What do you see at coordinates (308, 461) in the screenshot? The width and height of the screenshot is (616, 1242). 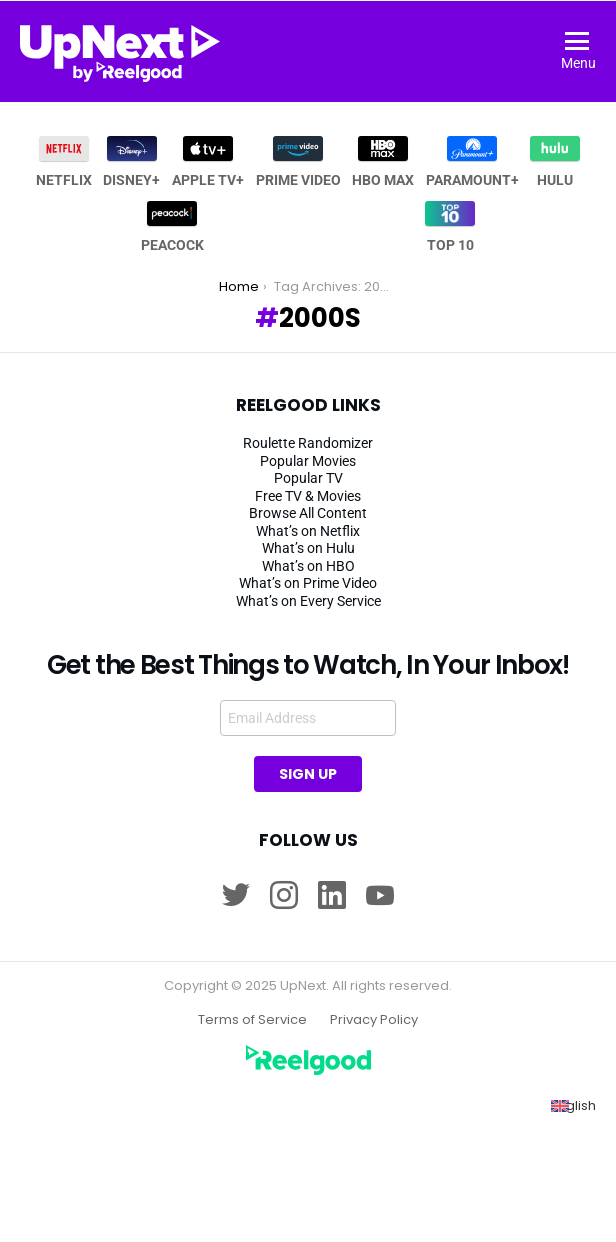 I see `Popular Movies` at bounding box center [308, 461].